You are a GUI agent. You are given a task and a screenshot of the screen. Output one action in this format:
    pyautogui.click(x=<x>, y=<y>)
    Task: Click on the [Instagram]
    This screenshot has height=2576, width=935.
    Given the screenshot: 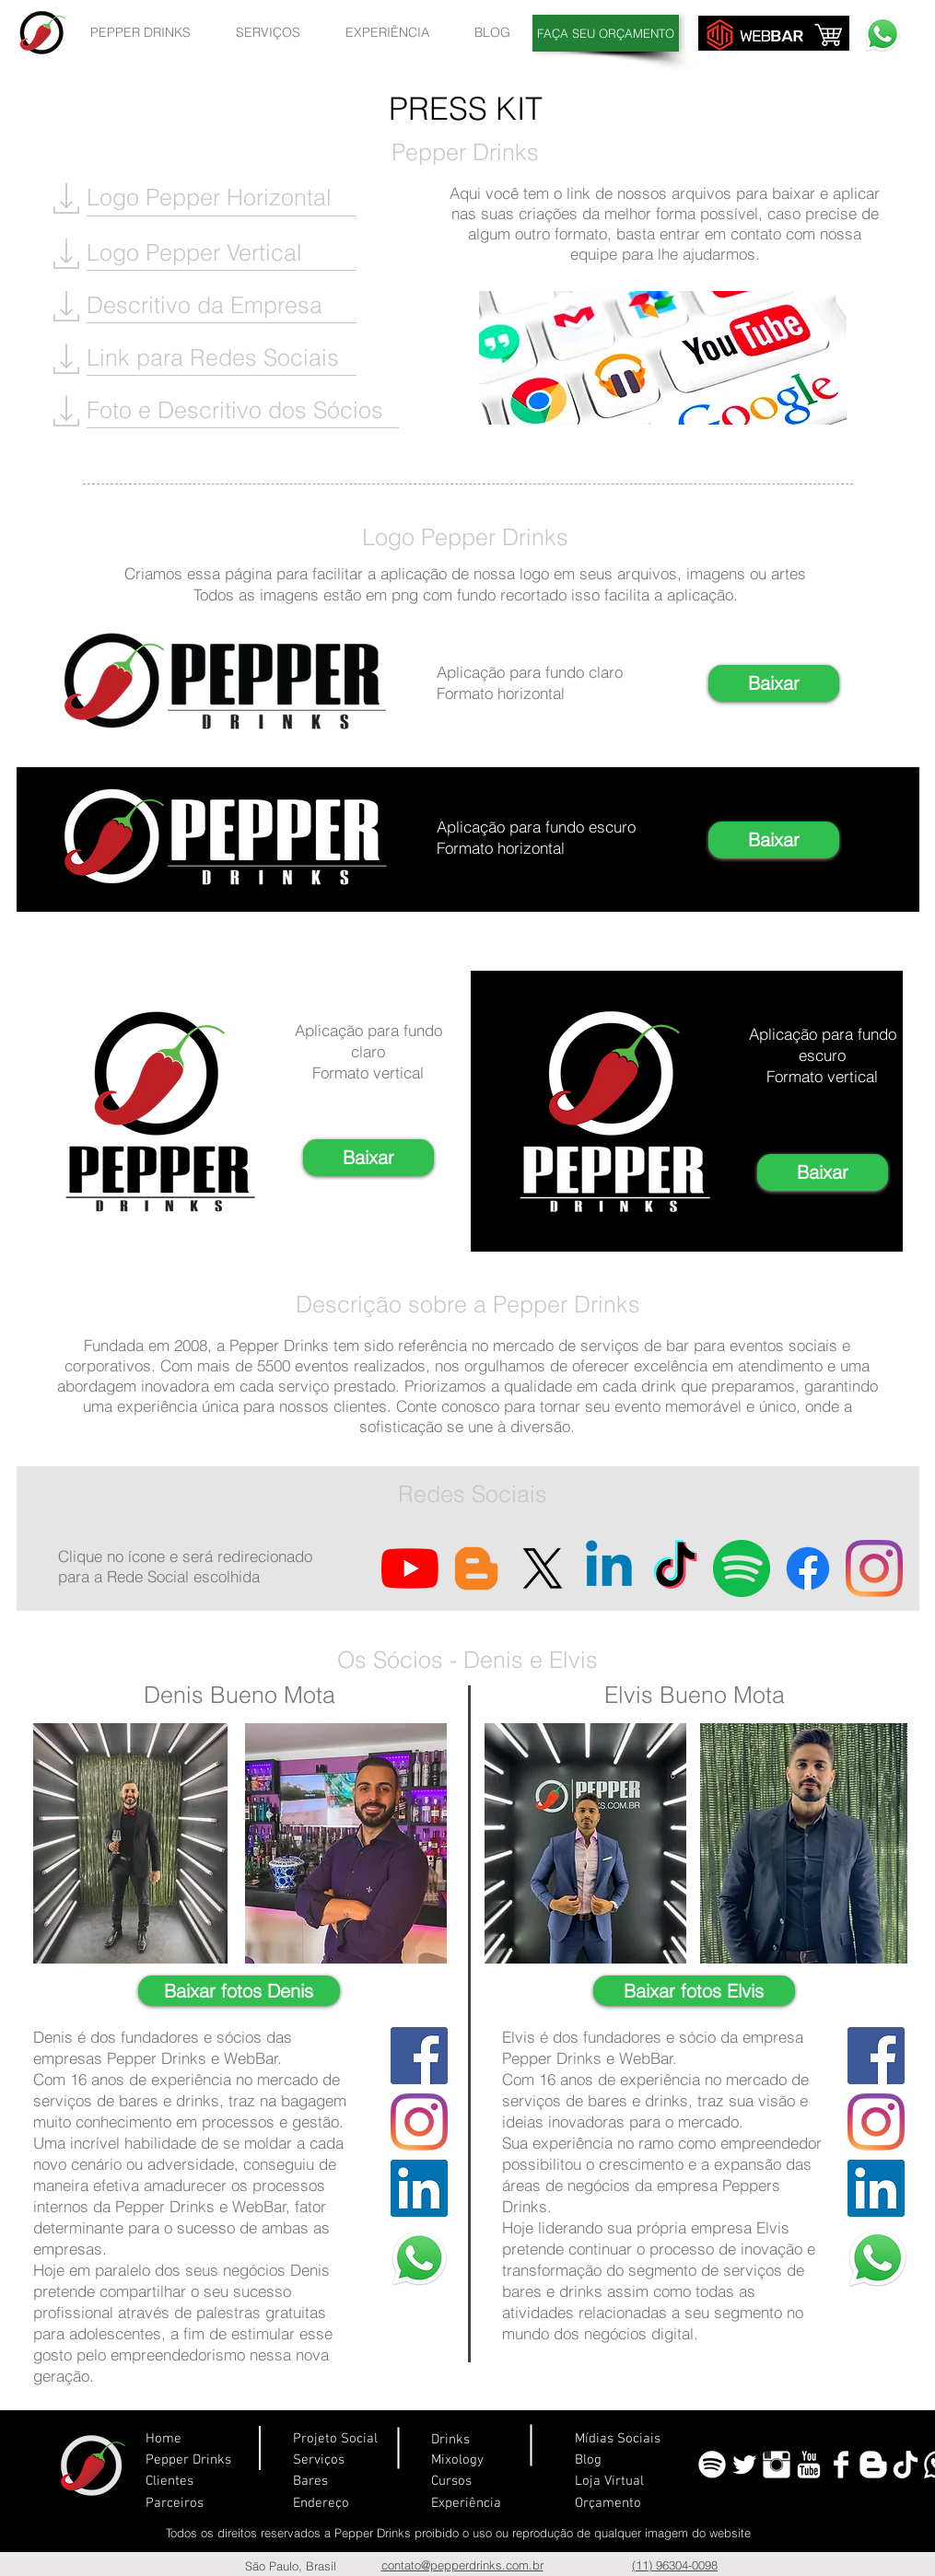 What is the action you would take?
    pyautogui.click(x=874, y=1568)
    